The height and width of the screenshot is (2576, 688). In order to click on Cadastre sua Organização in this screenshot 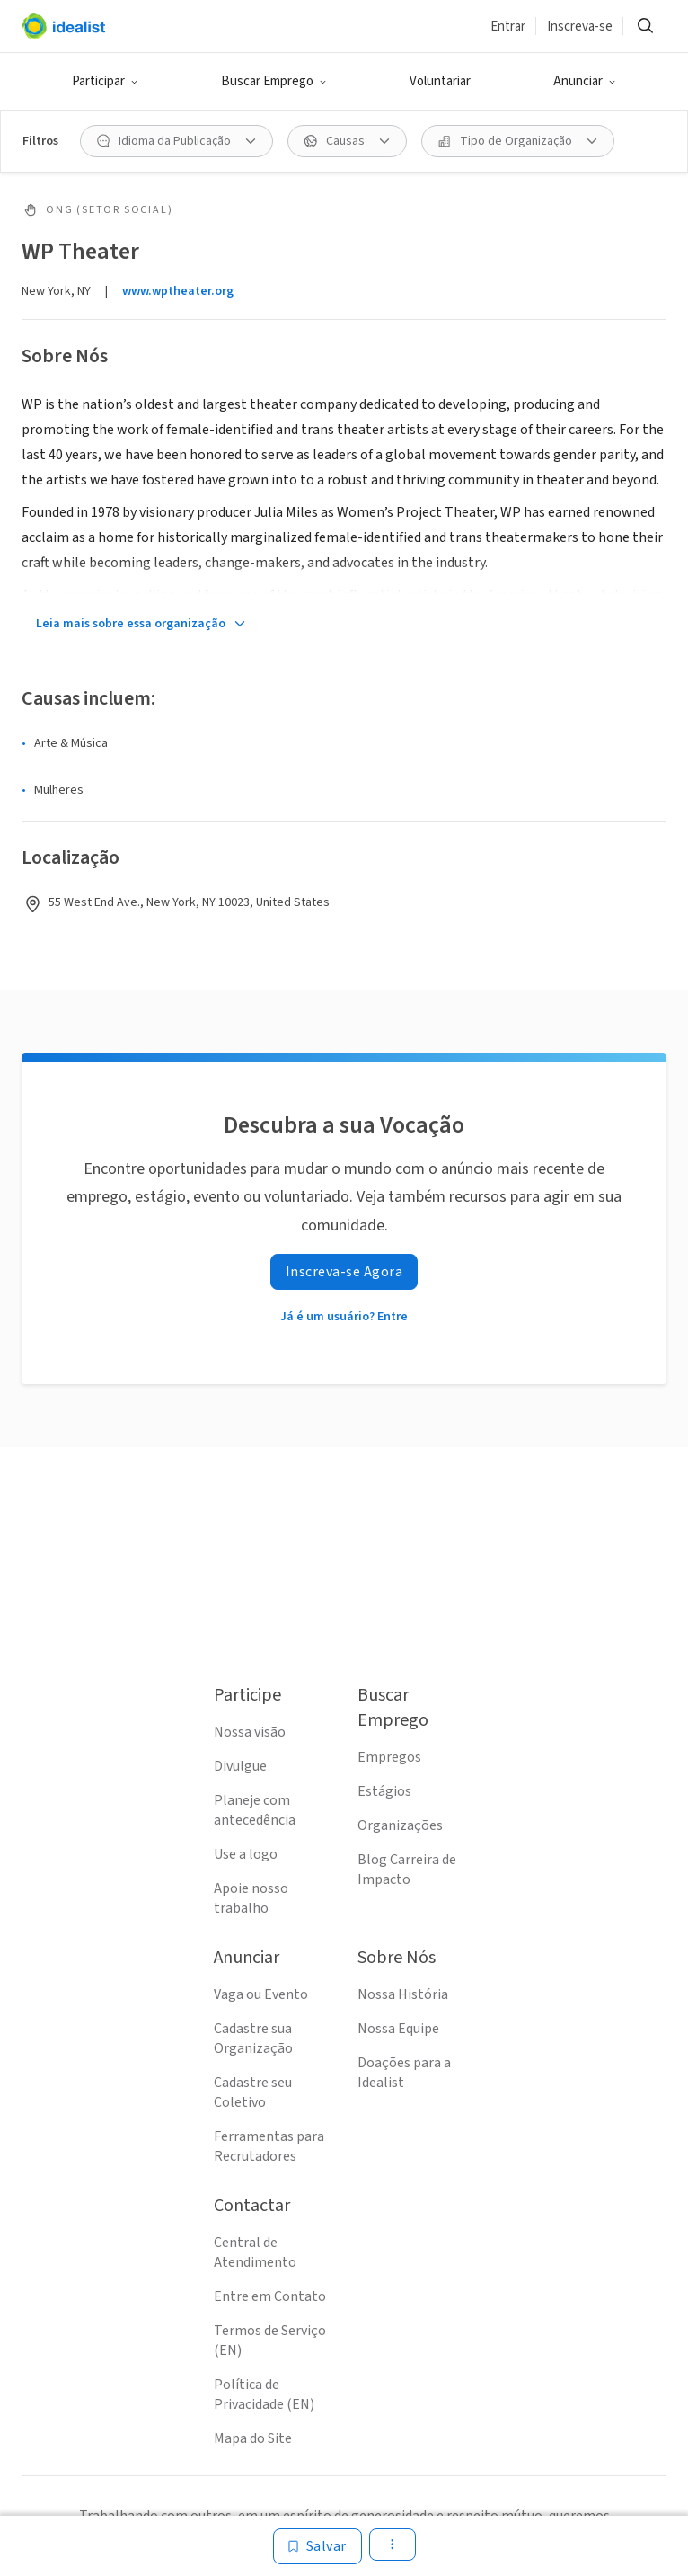, I will do `click(253, 2038)`.